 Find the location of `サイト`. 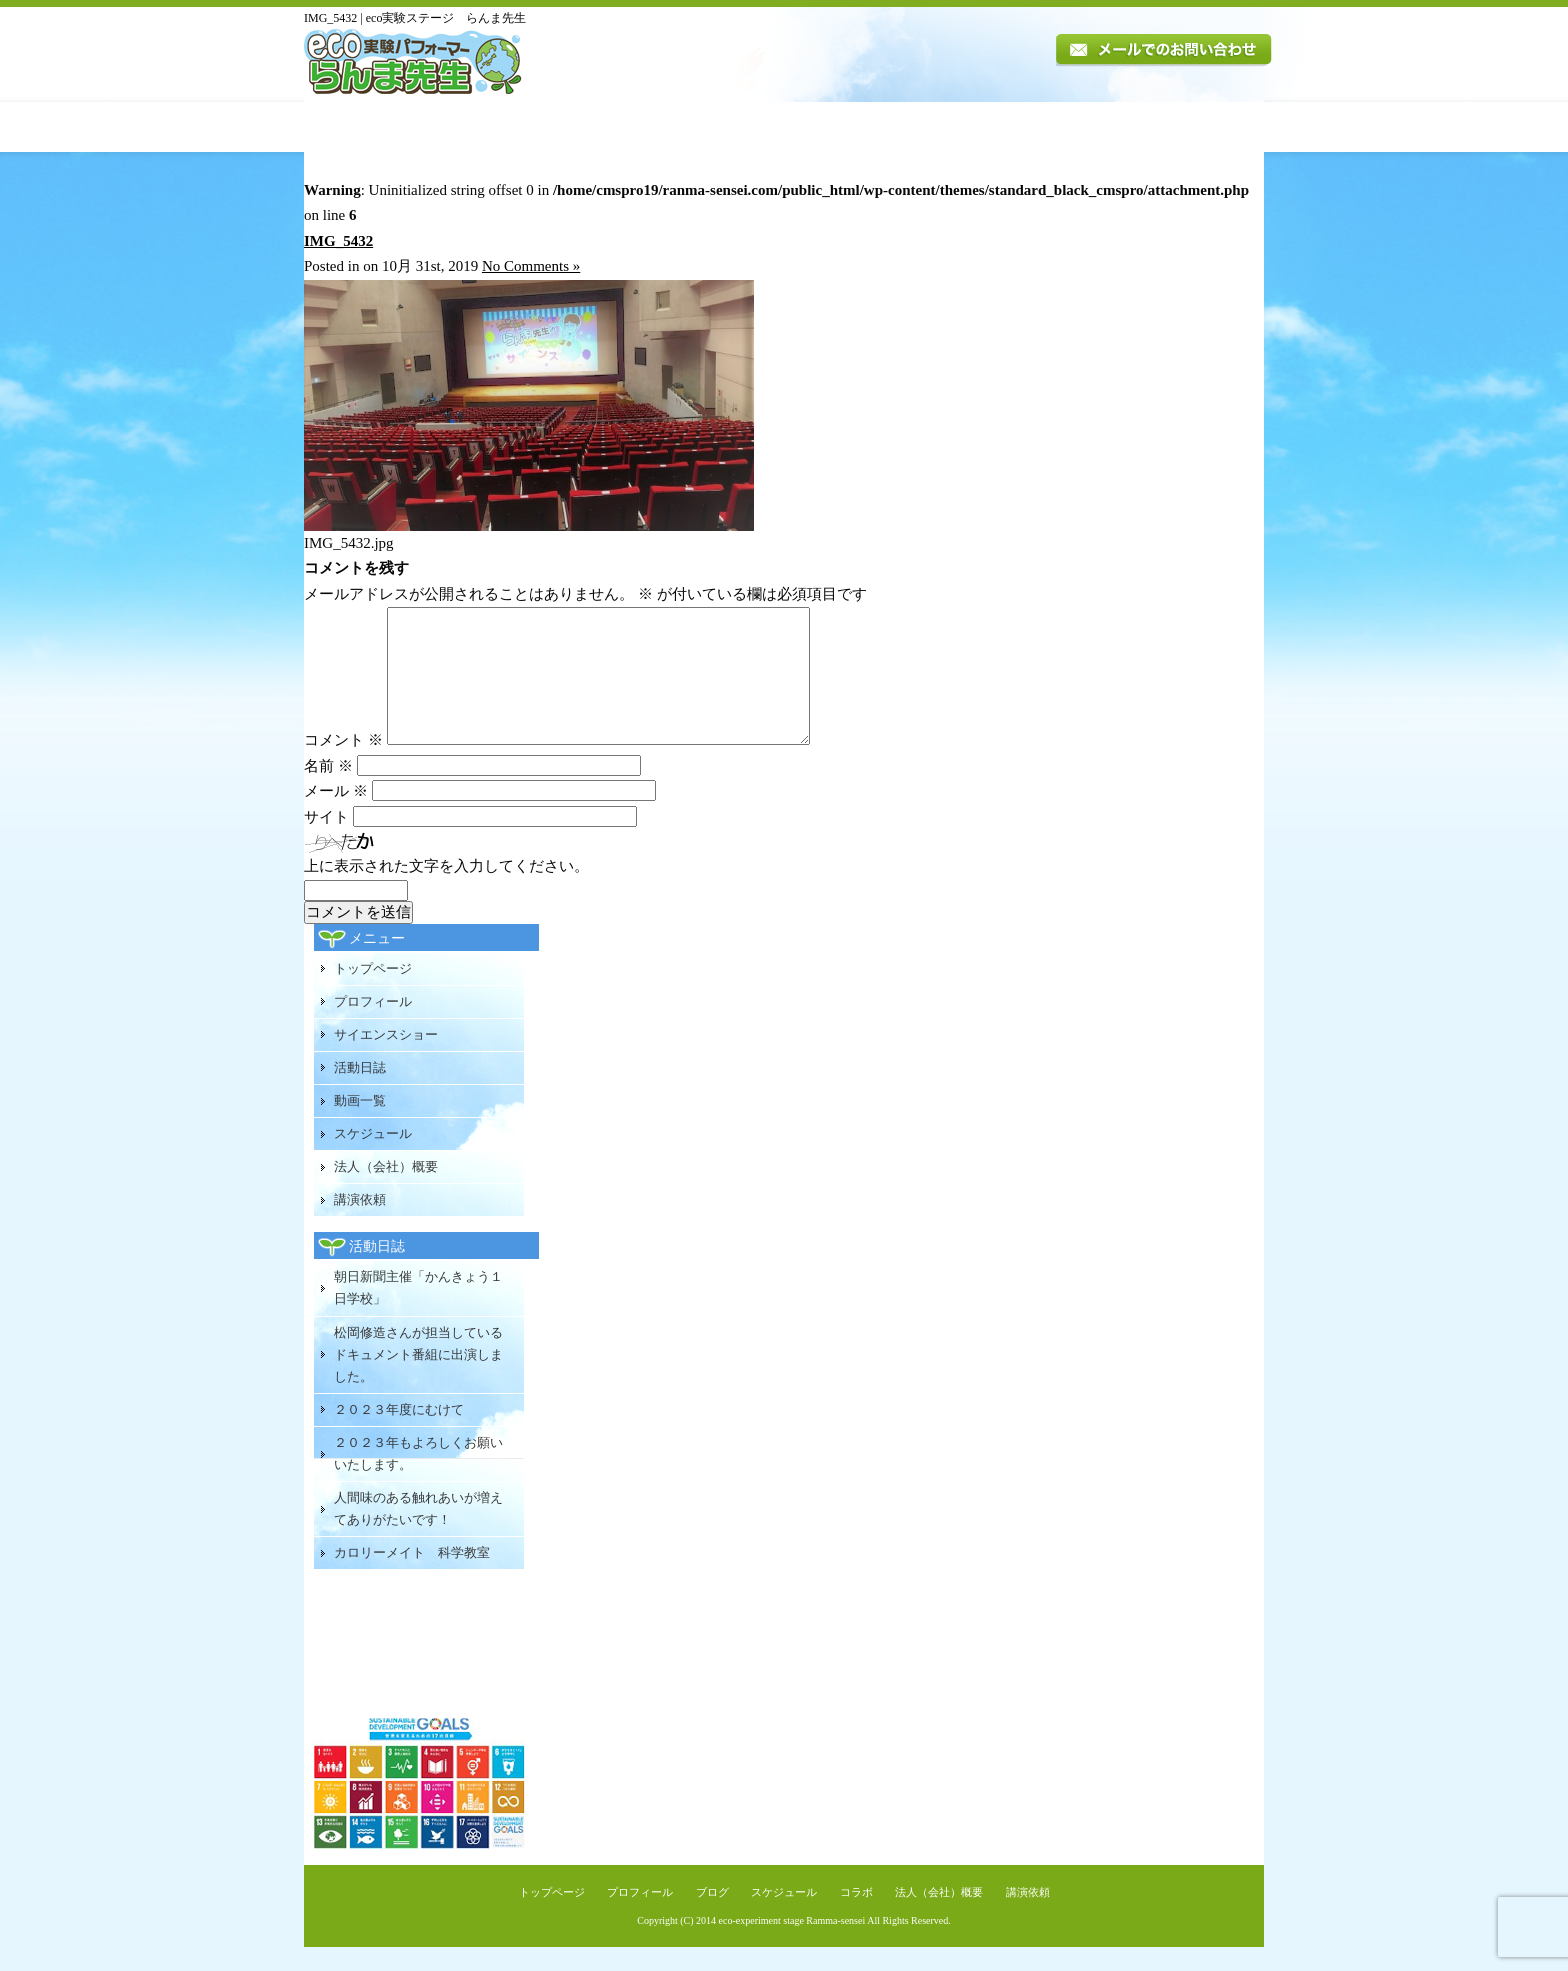

サイト is located at coordinates (326, 841).